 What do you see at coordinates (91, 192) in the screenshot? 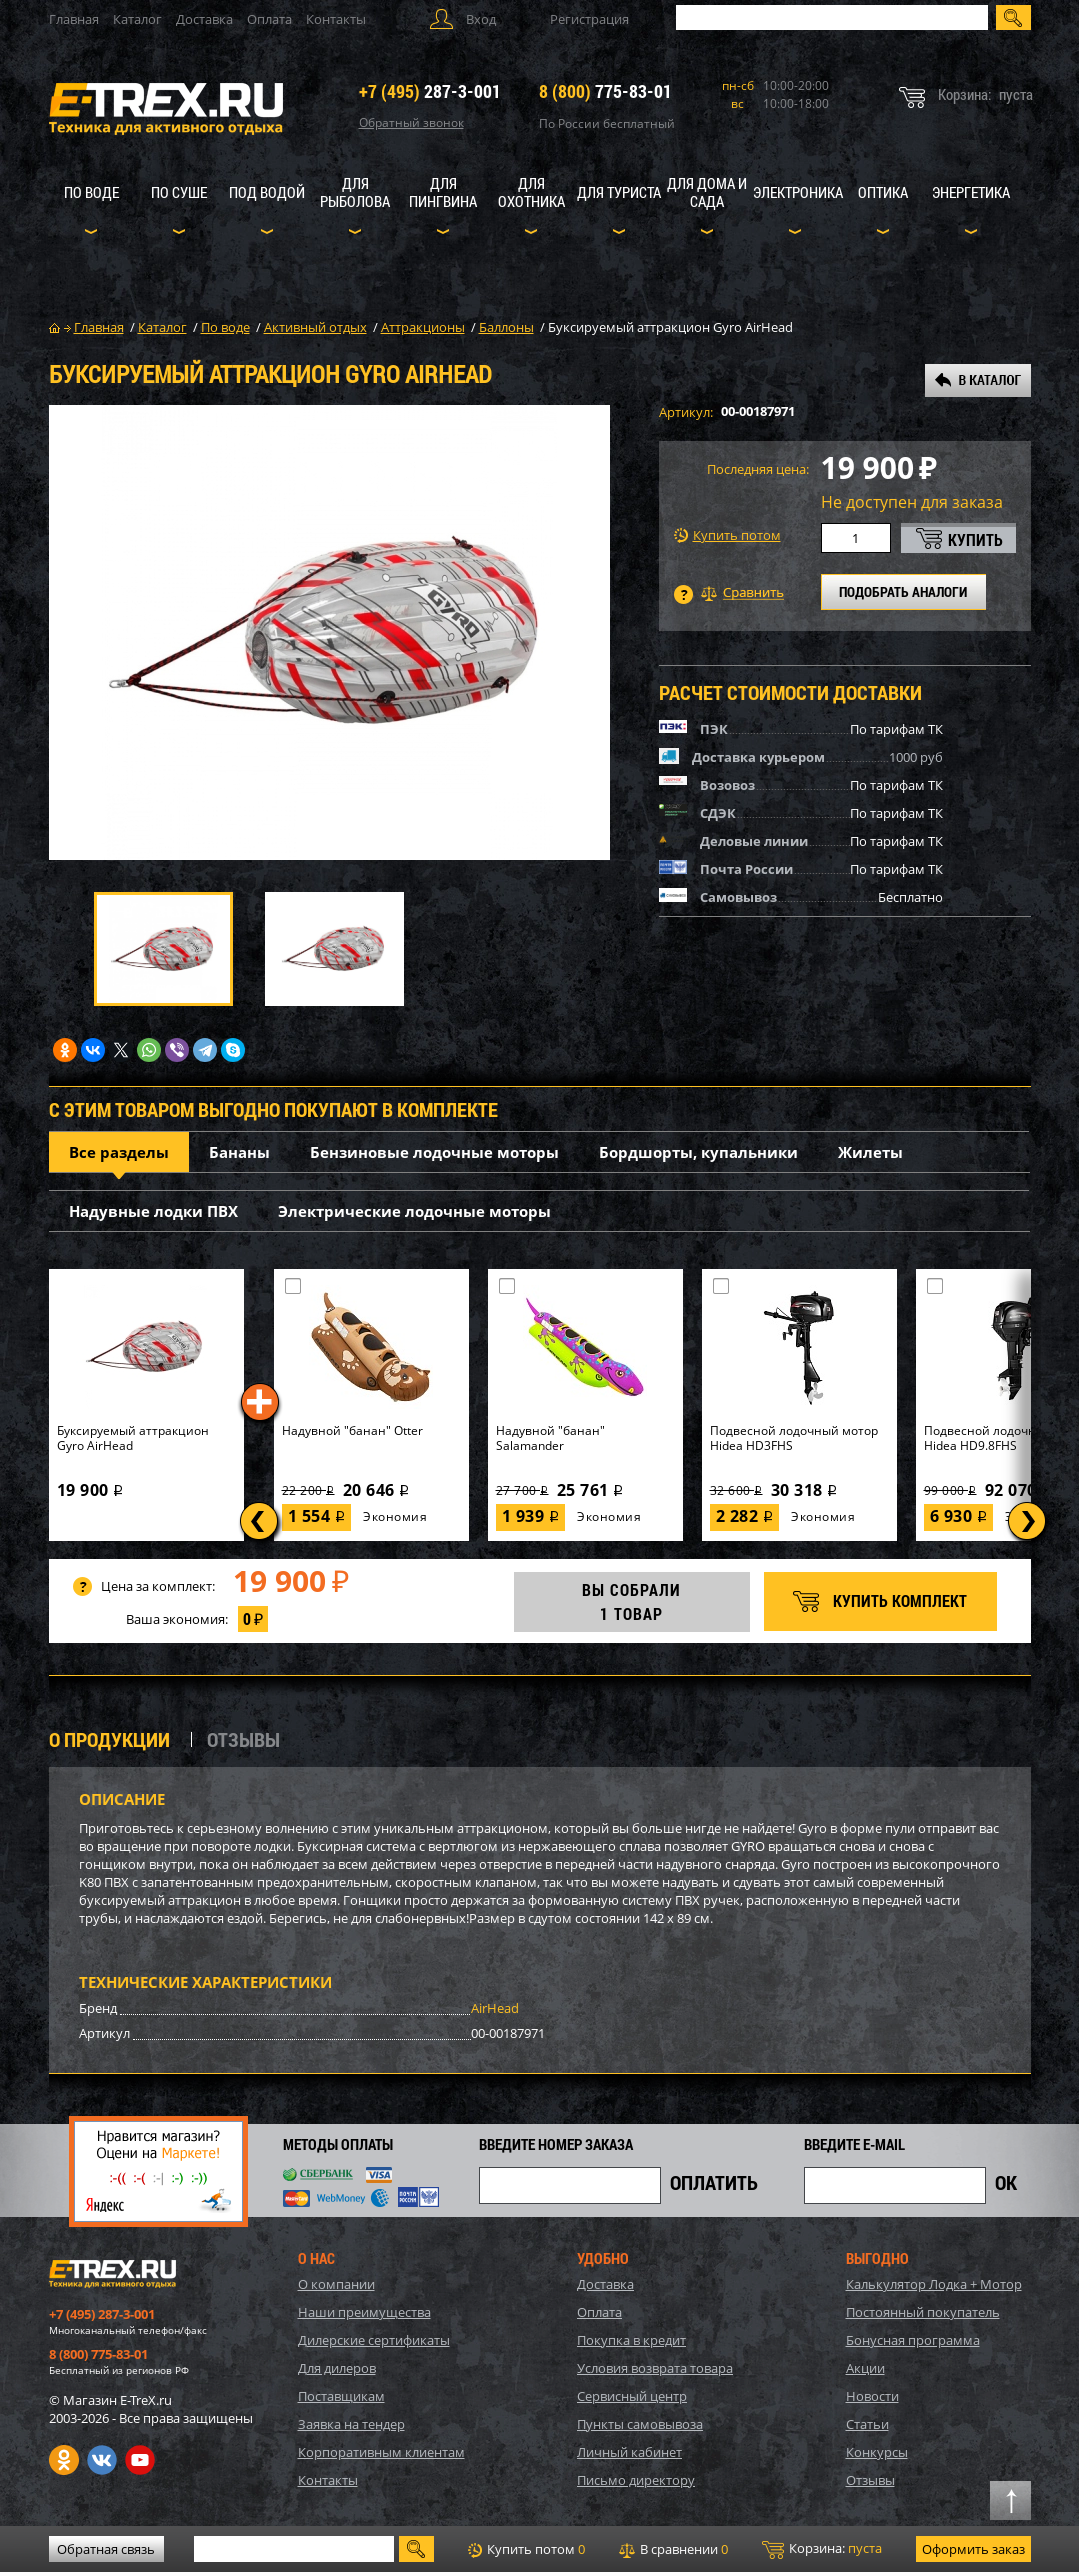
I see `По воде` at bounding box center [91, 192].